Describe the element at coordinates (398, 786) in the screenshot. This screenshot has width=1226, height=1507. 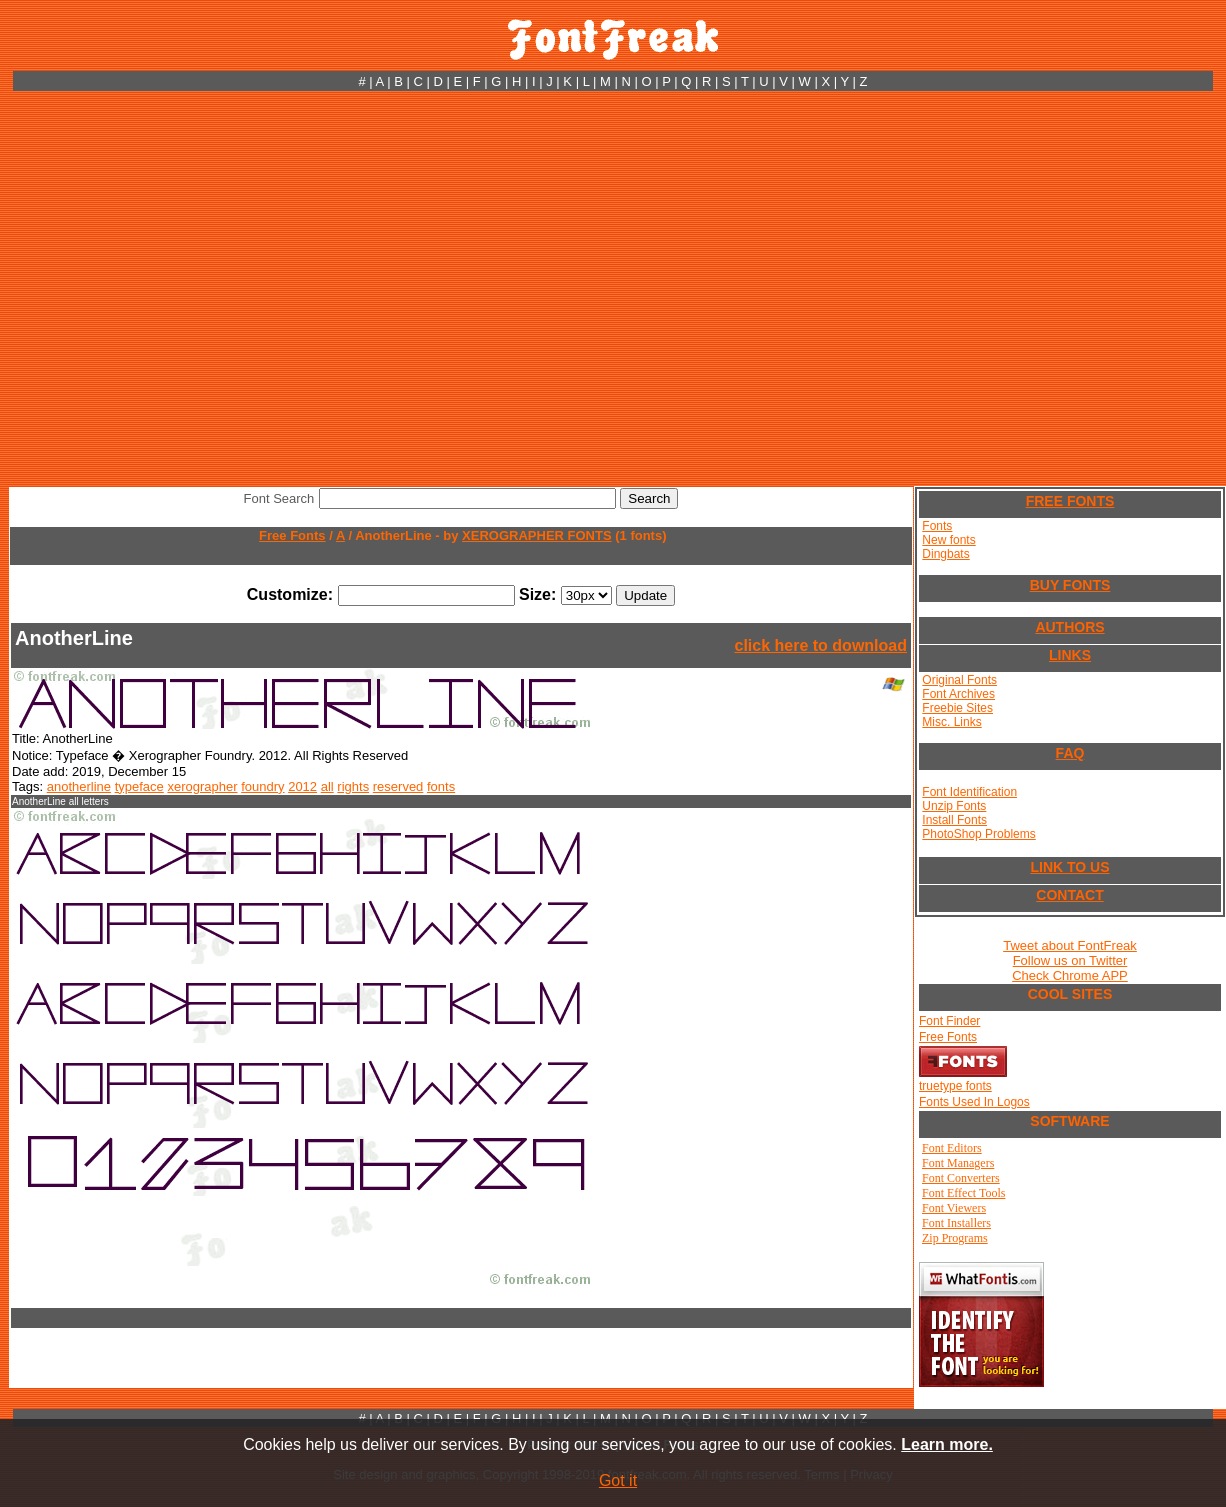
I see `reserved` at that location.